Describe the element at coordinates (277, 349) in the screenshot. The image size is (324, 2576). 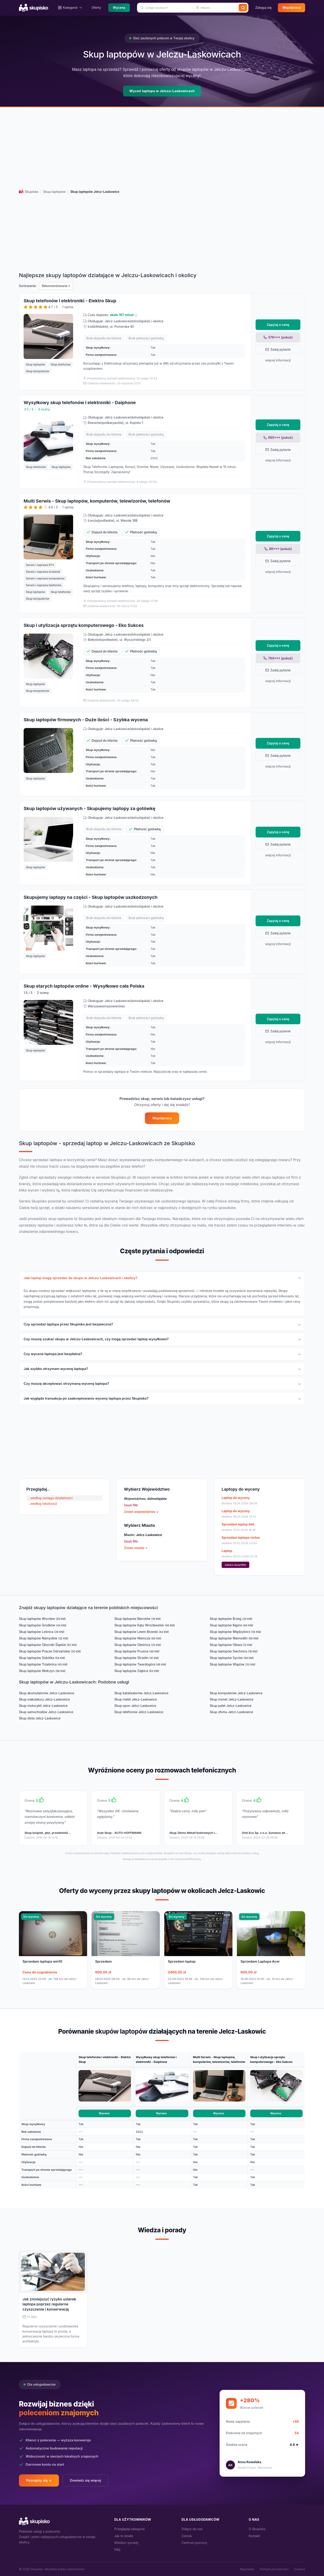
I see `Zadaj pytanie` at that location.